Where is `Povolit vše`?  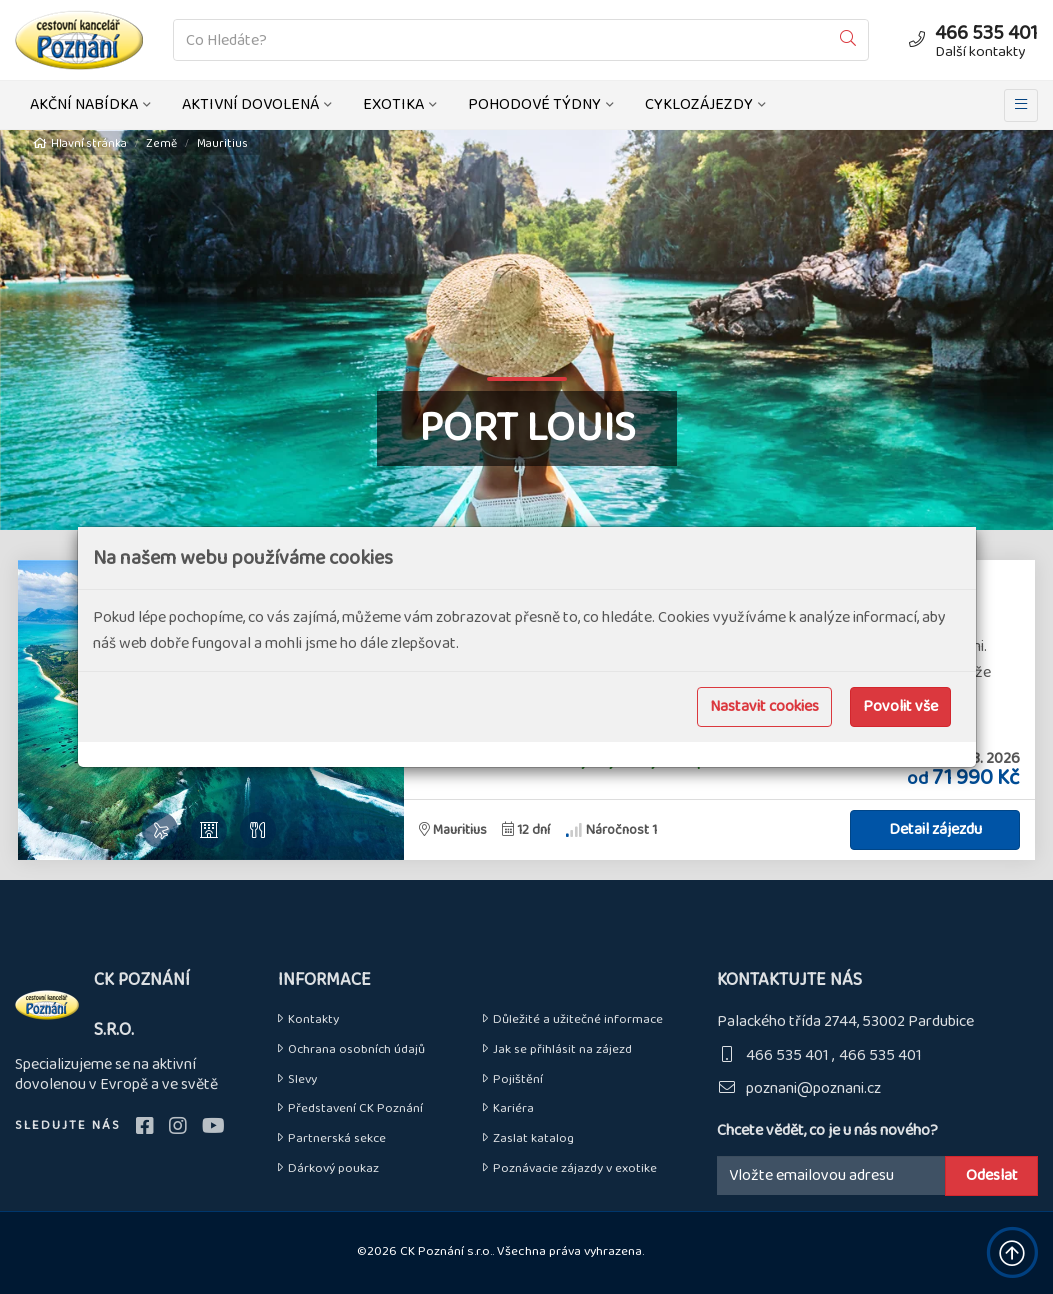
Povolit vše is located at coordinates (900, 706).